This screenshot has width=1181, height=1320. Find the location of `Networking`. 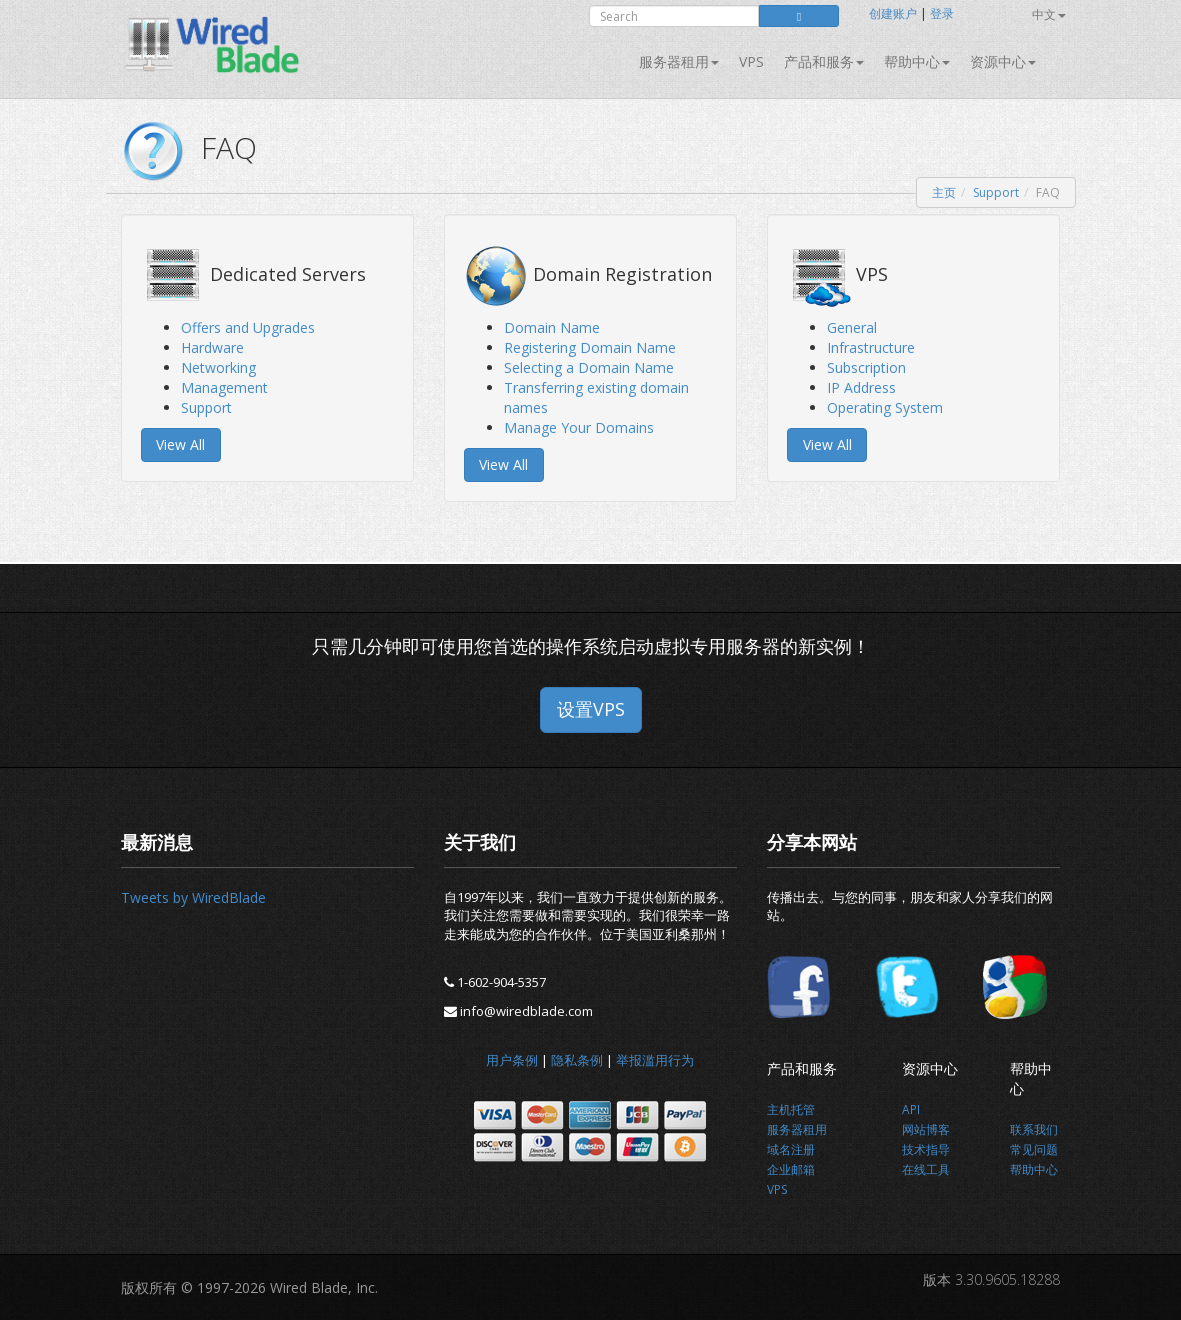

Networking is located at coordinates (218, 367).